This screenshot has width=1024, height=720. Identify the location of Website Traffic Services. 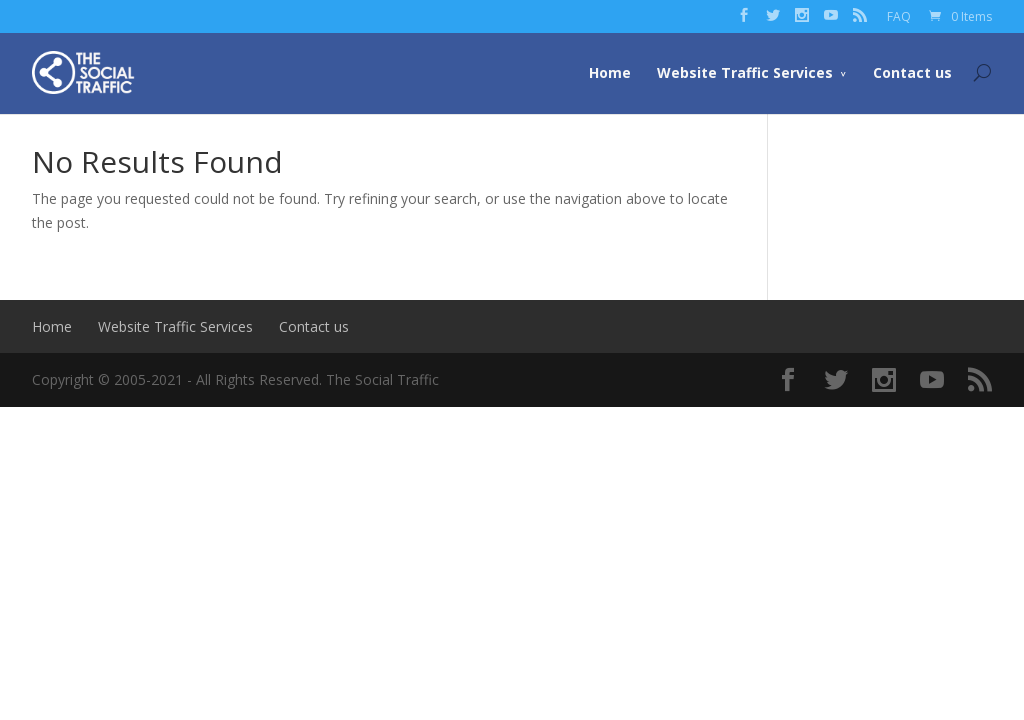
(745, 72).